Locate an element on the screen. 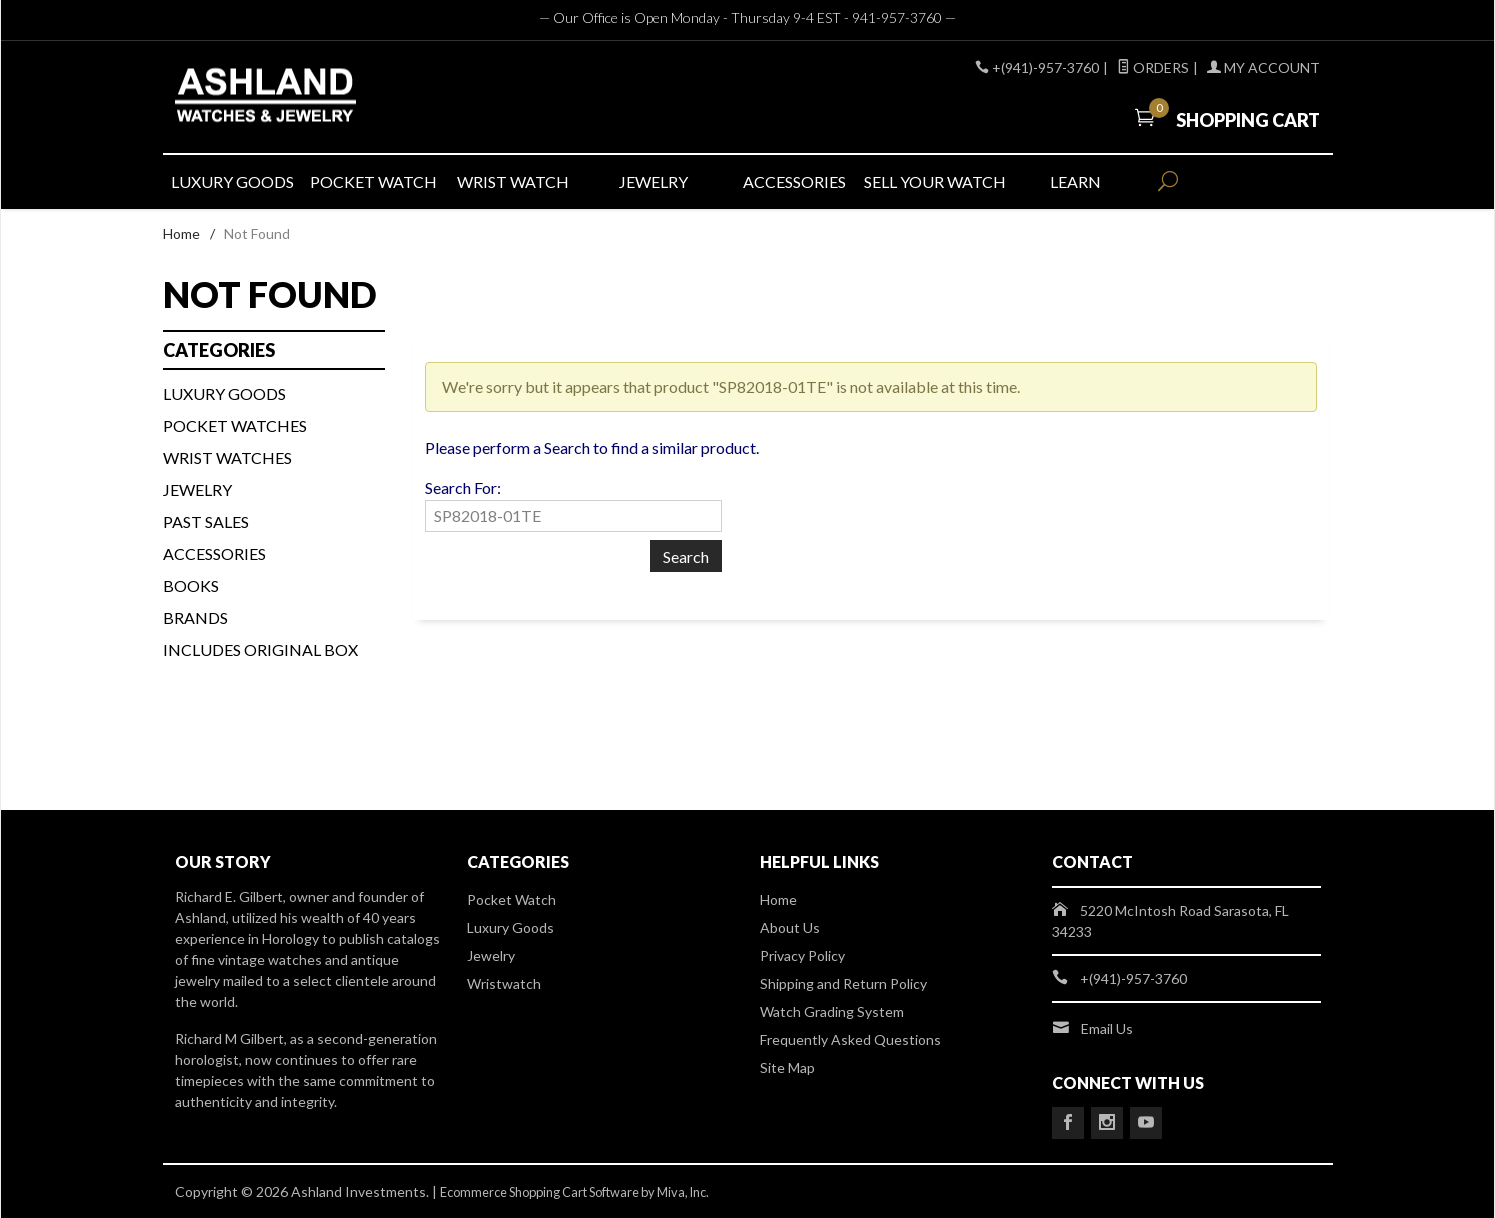 This screenshot has width=1495, height=1218. JEWELRY is located at coordinates (653, 181).